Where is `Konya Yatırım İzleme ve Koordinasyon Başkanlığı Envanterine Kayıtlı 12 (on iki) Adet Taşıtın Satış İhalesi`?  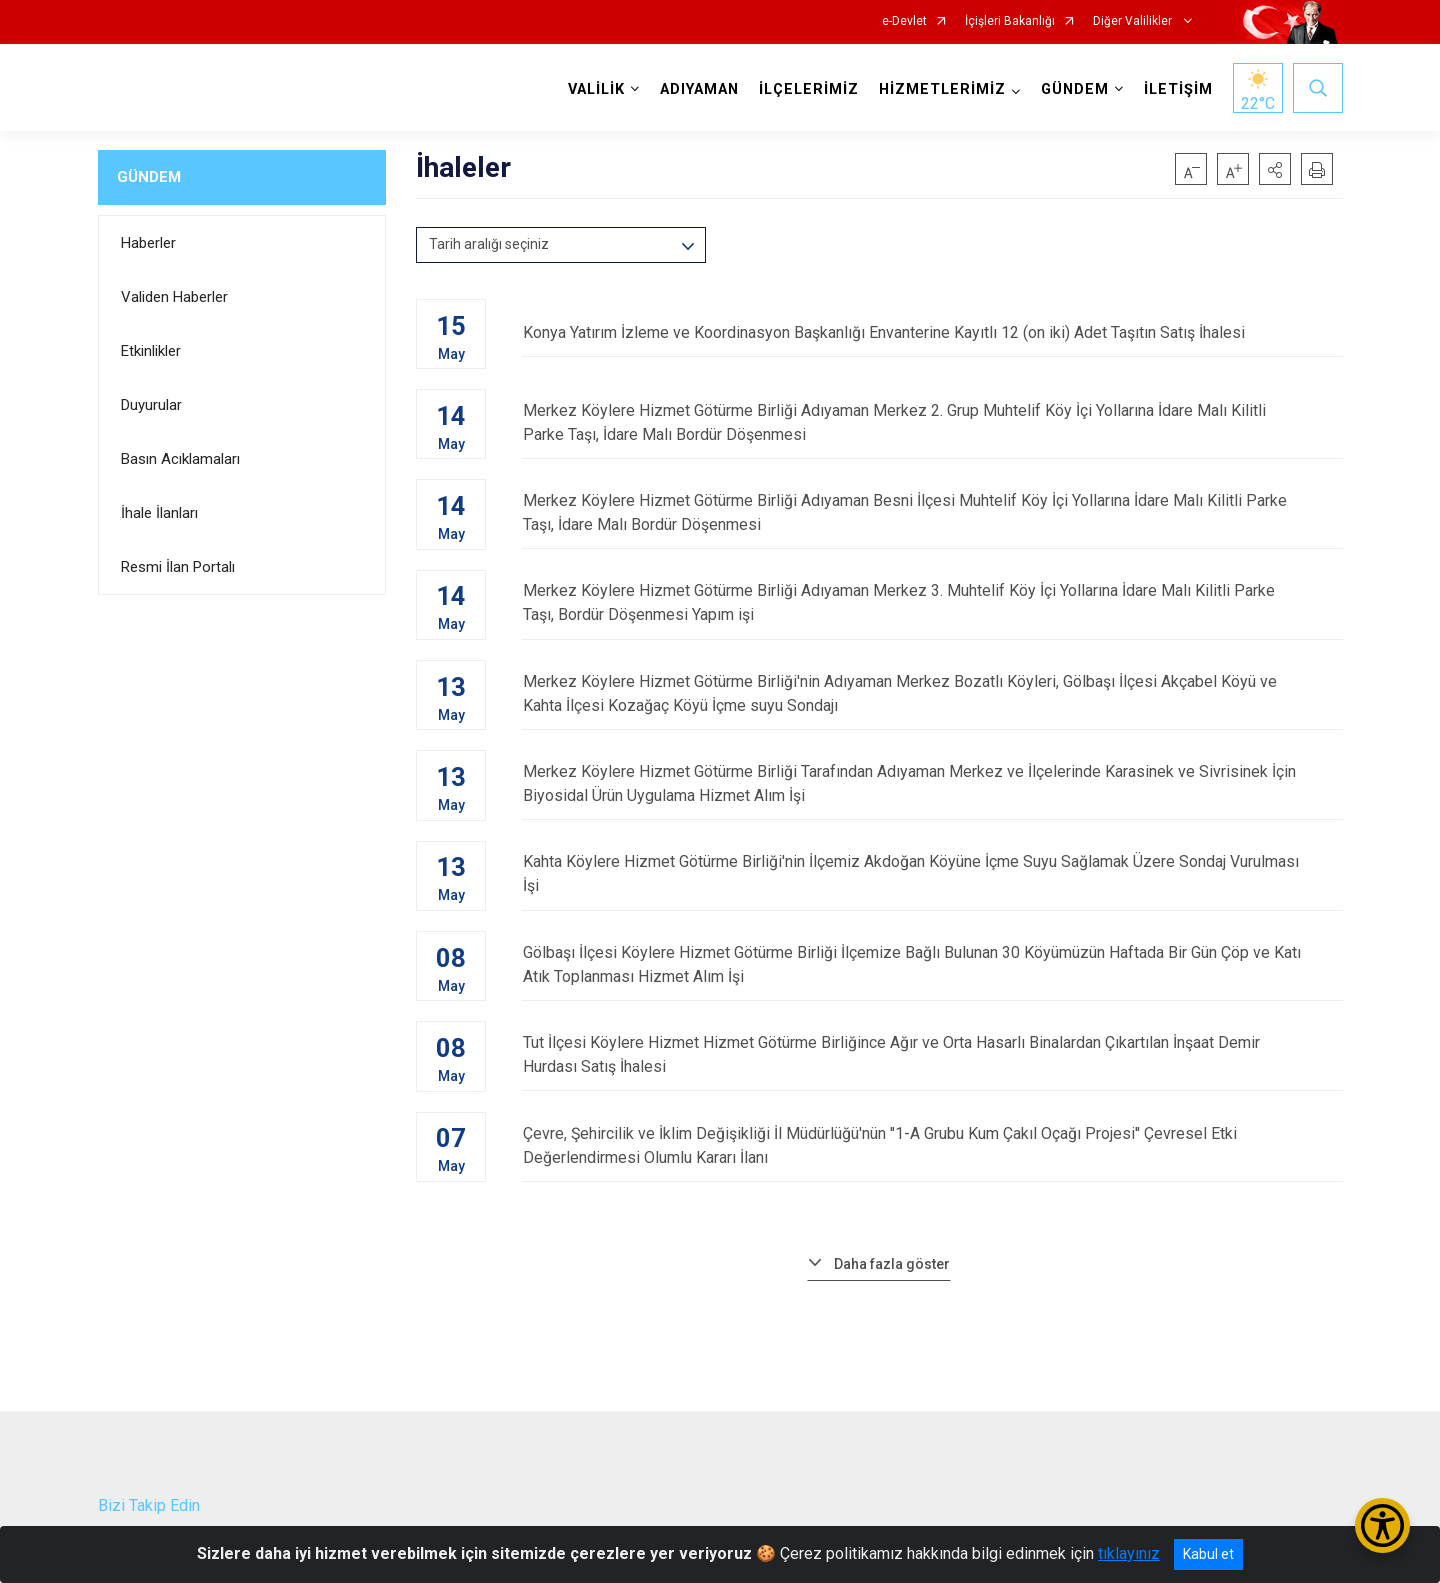
Konya Yatırım İzleme ve Koordinasyon Başkanlığı Envanterine Kayıtlı 12 (on iki) Adet Taşıtın Satış İhalesi is located at coordinates (932, 332).